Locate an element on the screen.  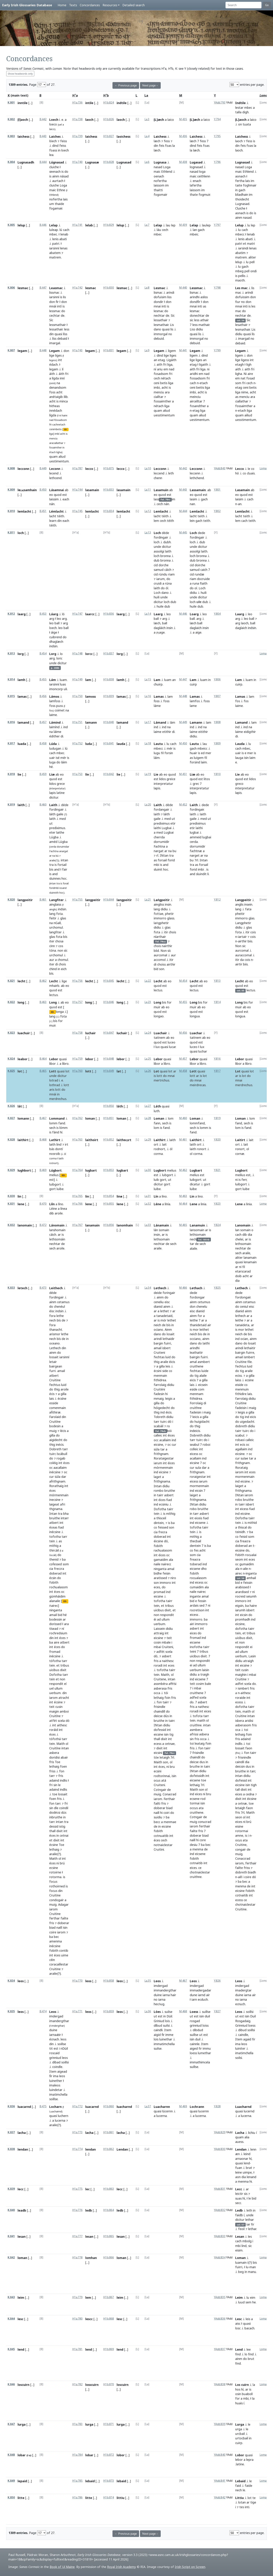
H1b.853 is located at coordinates (108, 1170).